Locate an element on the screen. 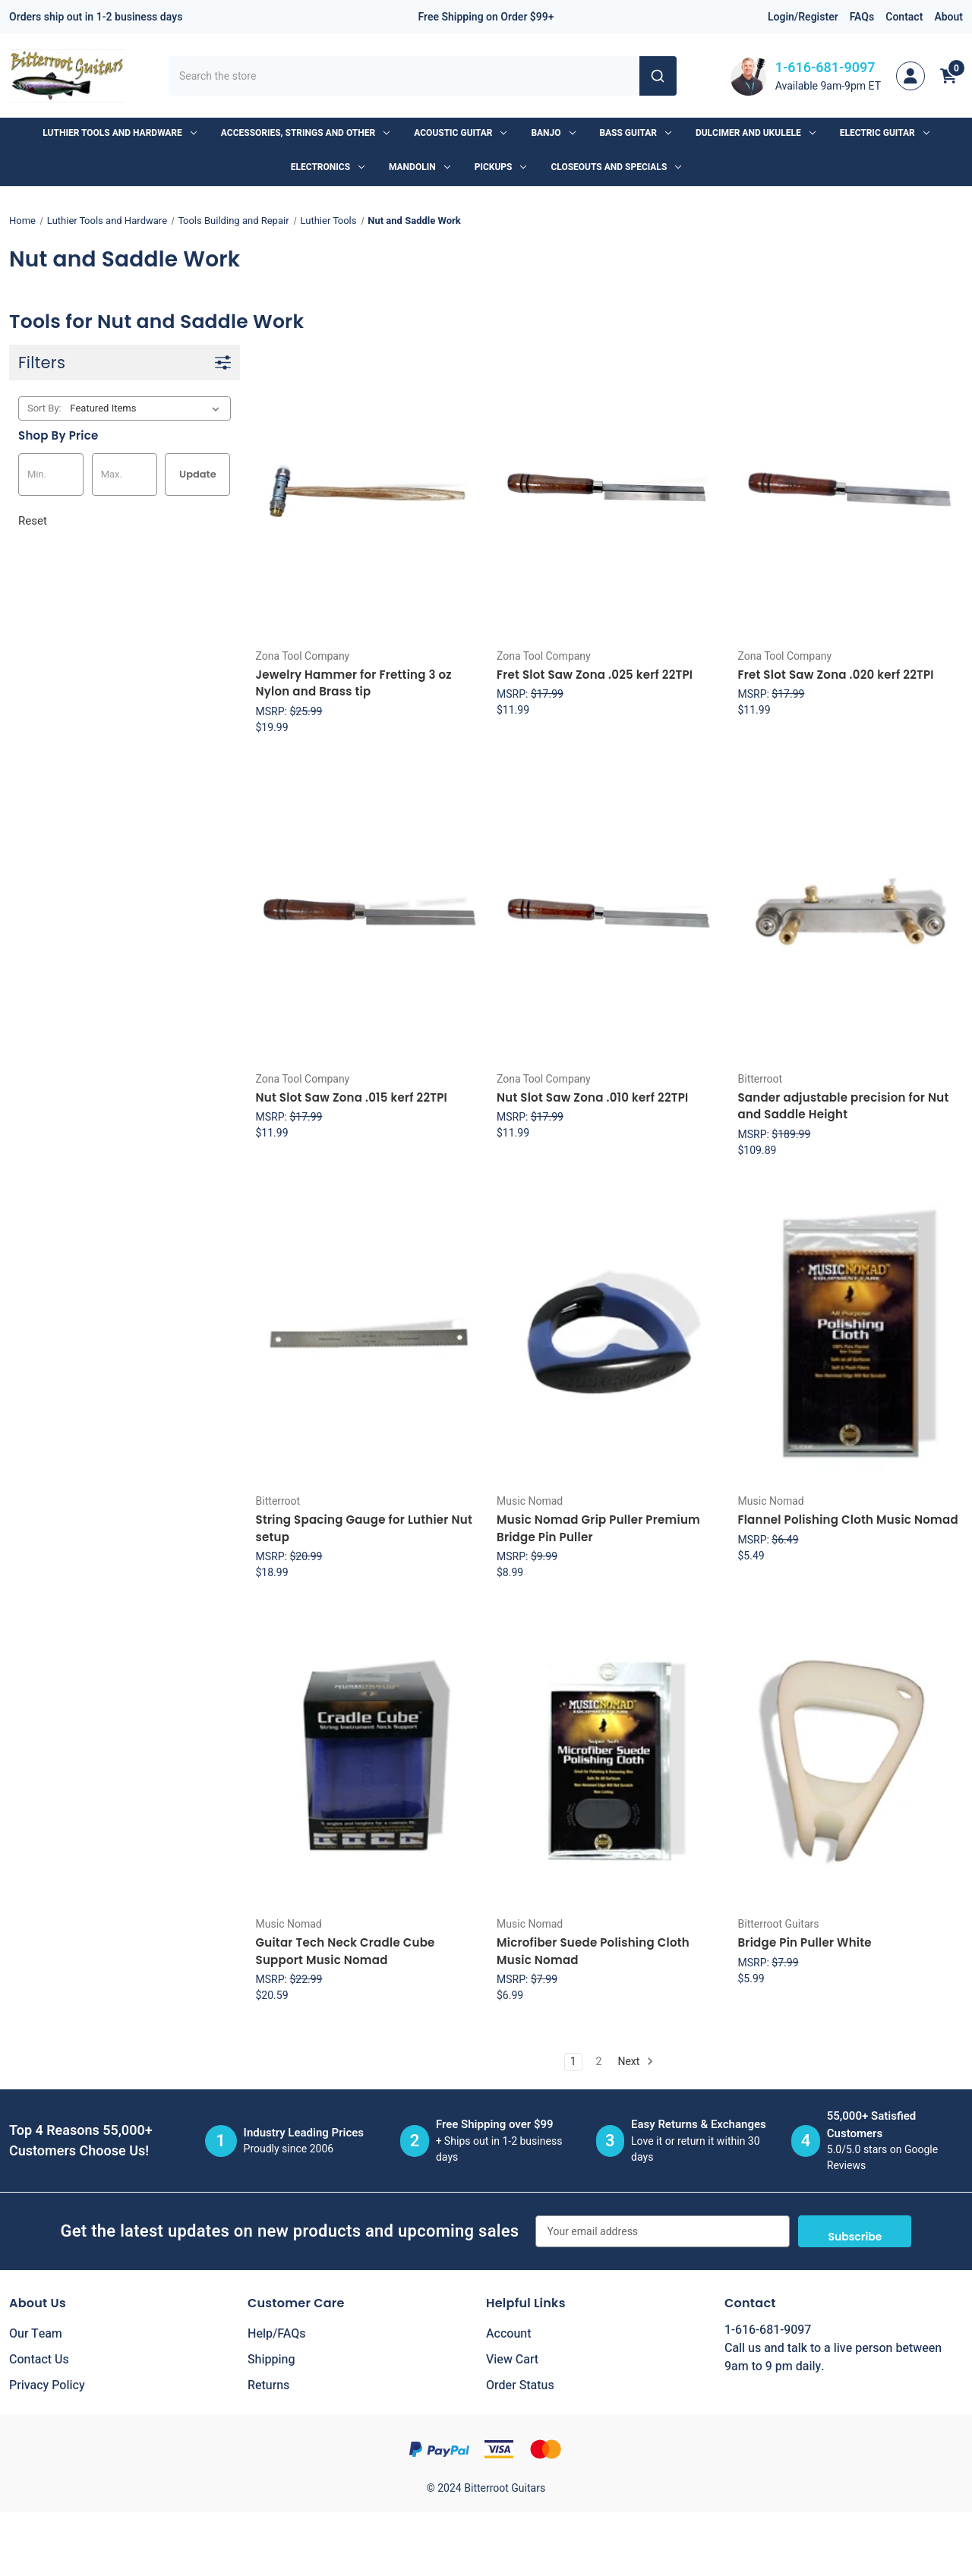  Update is located at coordinates (197, 474).